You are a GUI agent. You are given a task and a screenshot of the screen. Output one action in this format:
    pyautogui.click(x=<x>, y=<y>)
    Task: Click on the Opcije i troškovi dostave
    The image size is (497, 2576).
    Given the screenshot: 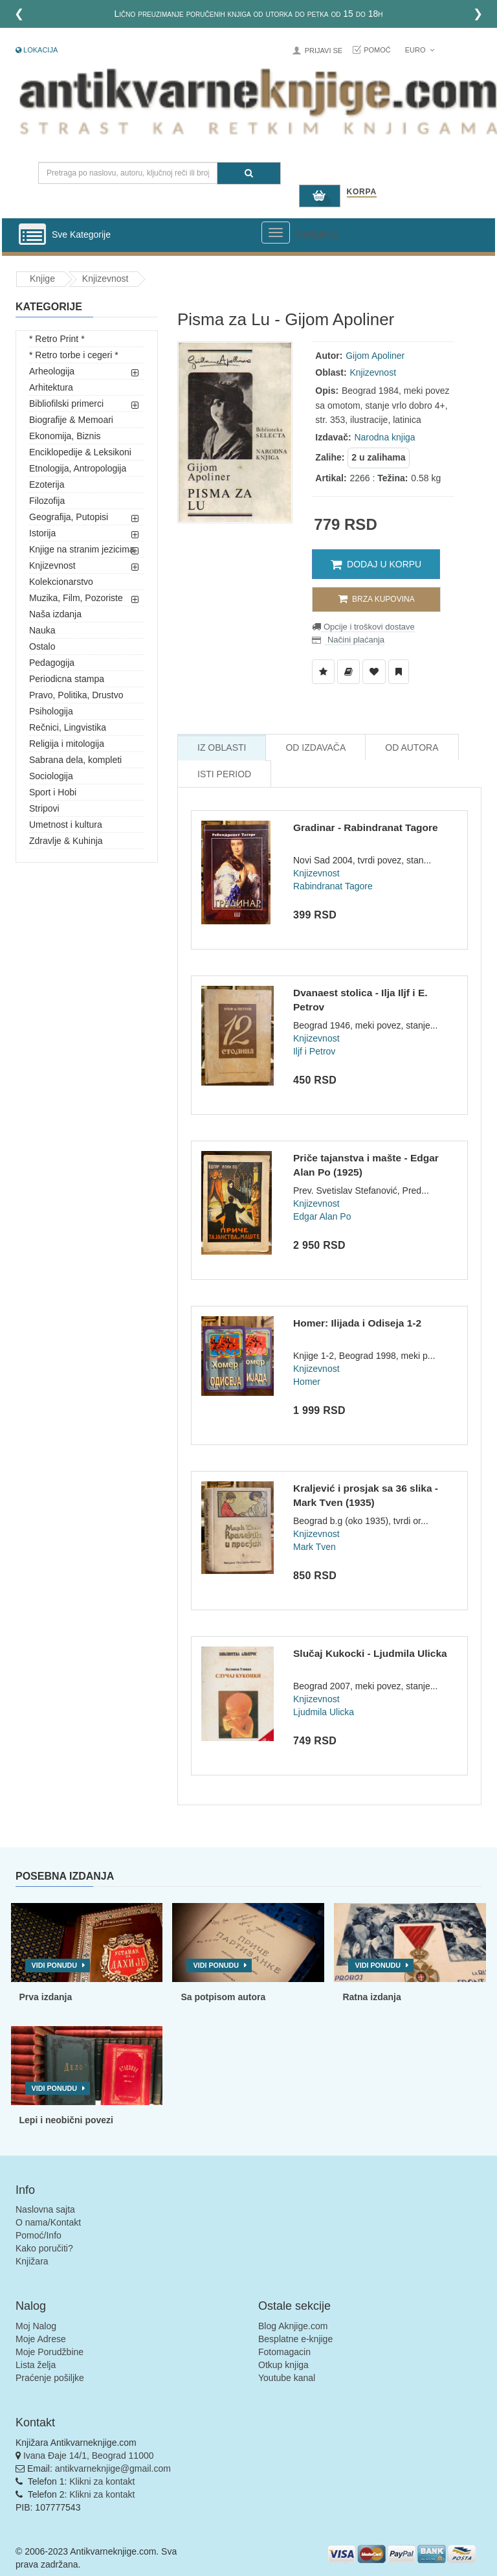 What is the action you would take?
    pyautogui.click(x=368, y=627)
    